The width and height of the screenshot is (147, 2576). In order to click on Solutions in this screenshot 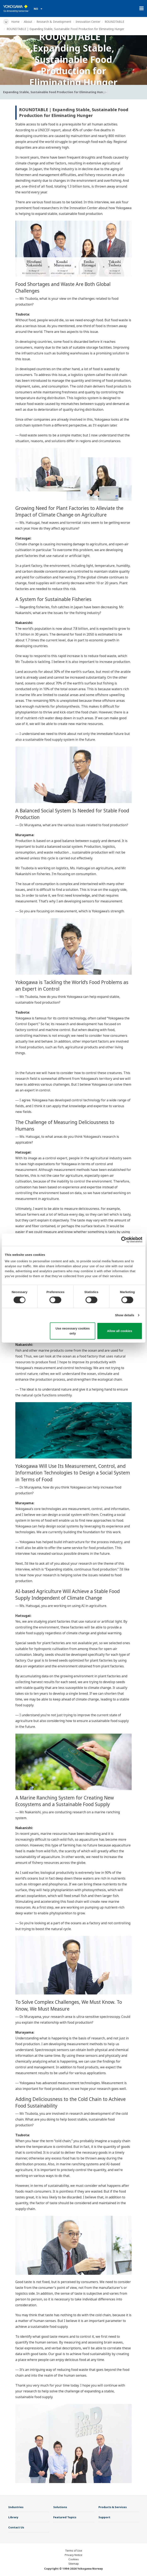, I will do `click(60, 2507)`.